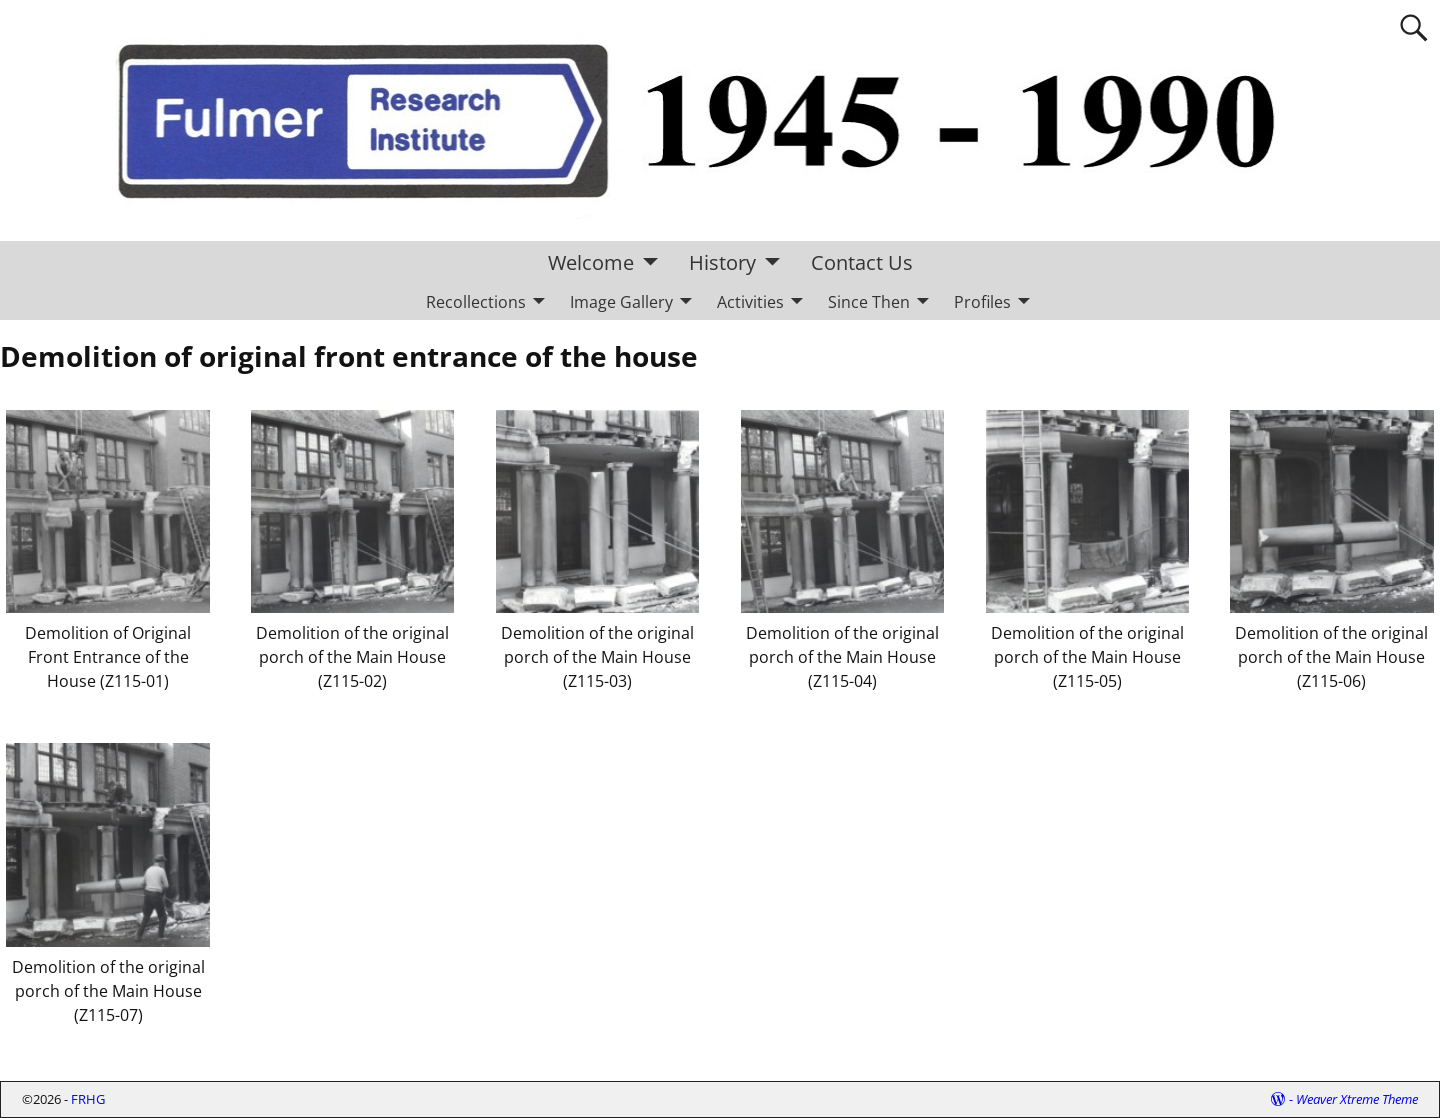  Describe the element at coordinates (88, 1099) in the screenshot. I see `FRHG` at that location.